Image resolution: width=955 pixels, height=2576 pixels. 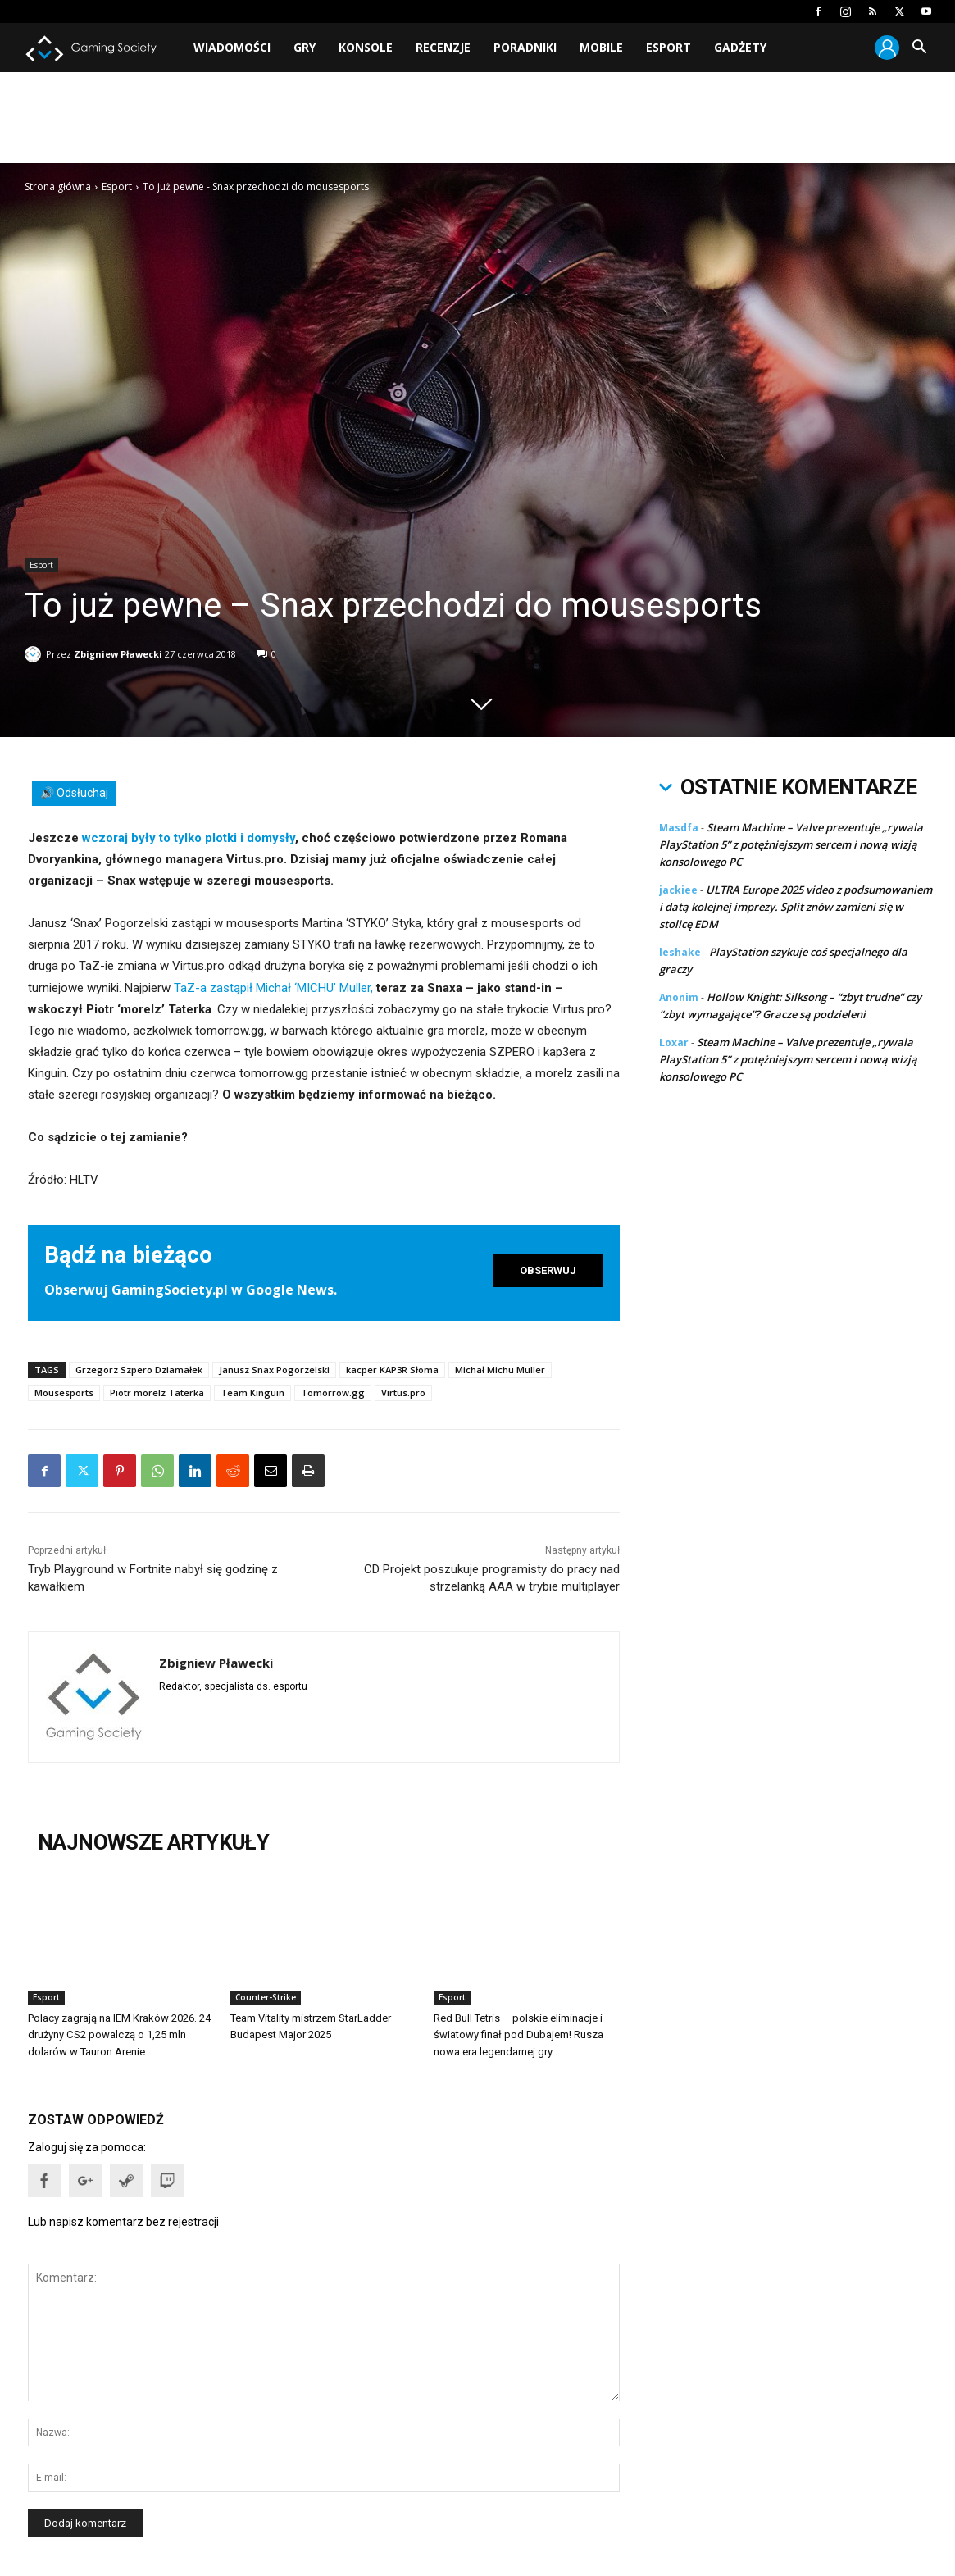 I want to click on Team Kinguin, so click(x=252, y=1392).